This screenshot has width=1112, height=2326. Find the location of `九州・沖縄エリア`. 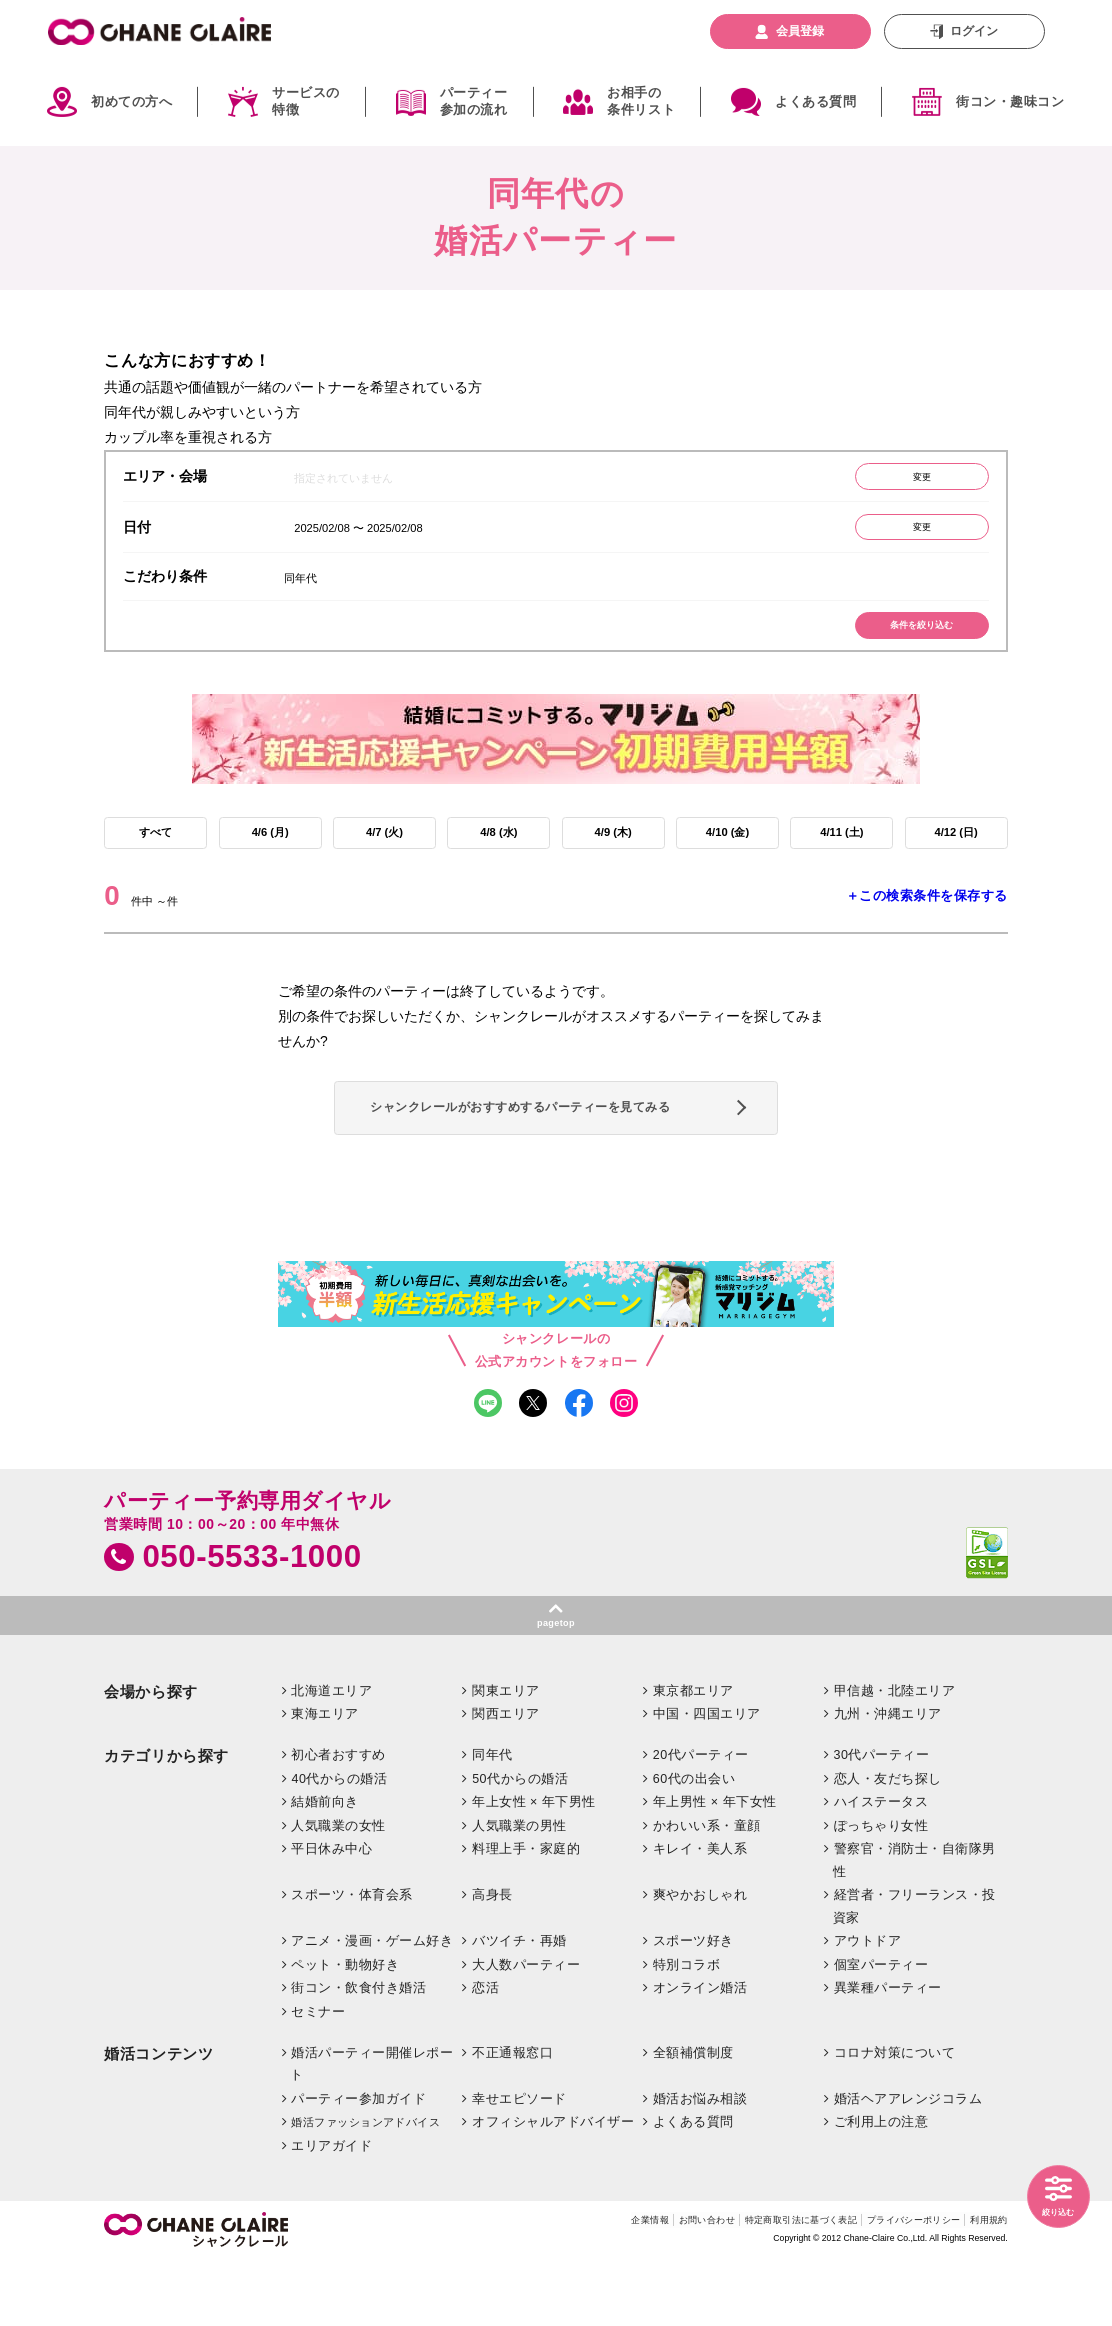

九州・沖縄エリア is located at coordinates (888, 1778).